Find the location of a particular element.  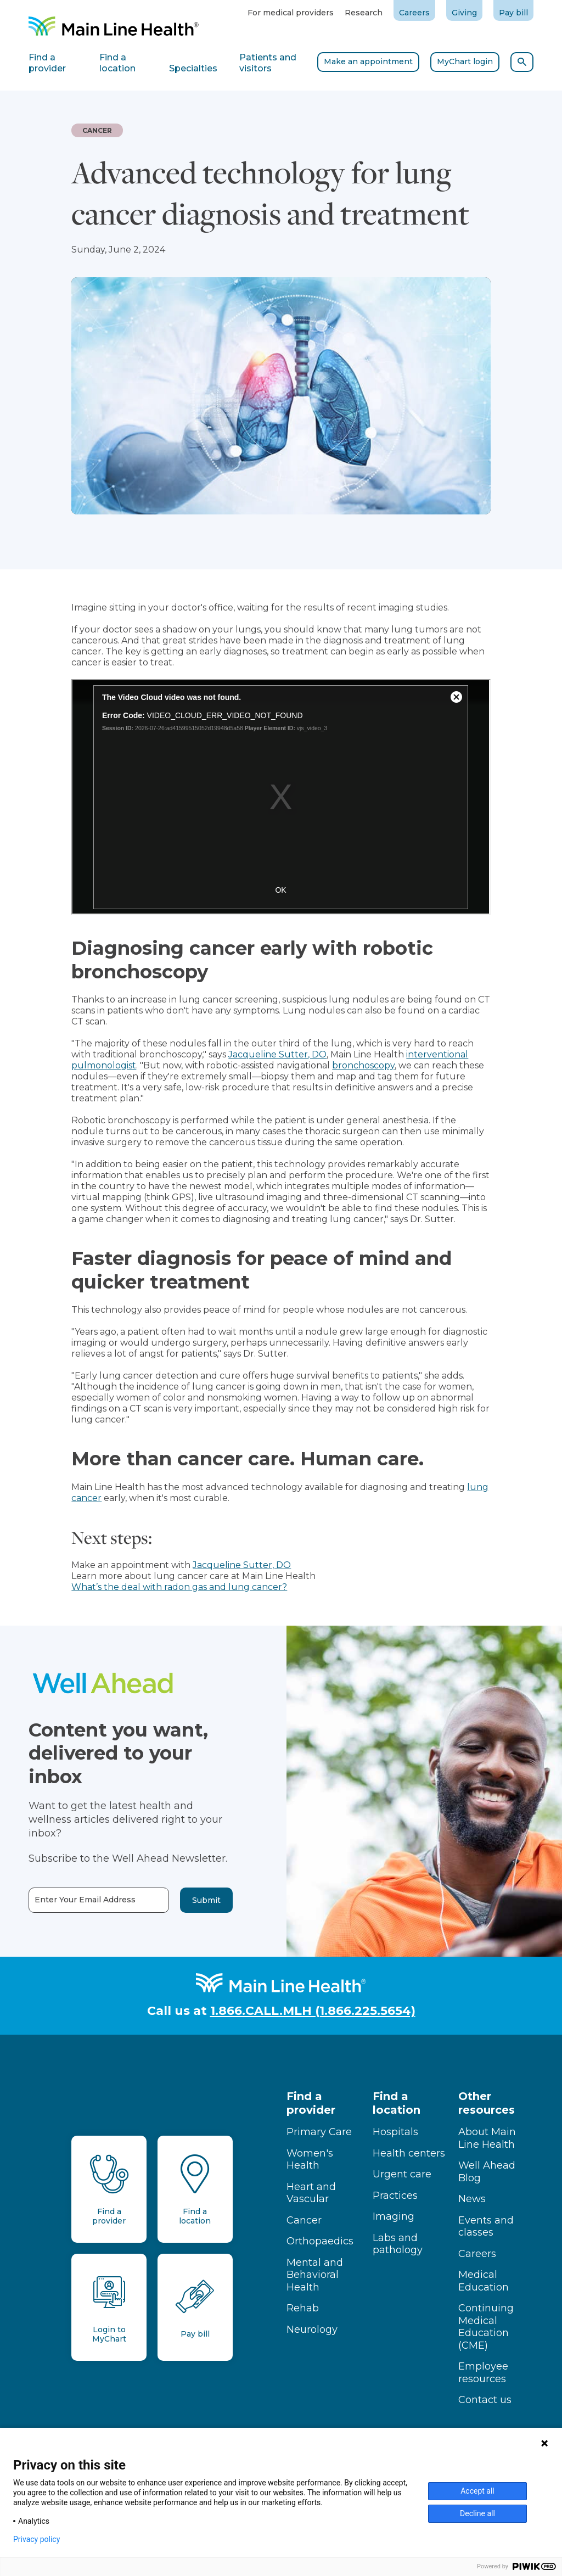

Practices is located at coordinates (395, 2195).